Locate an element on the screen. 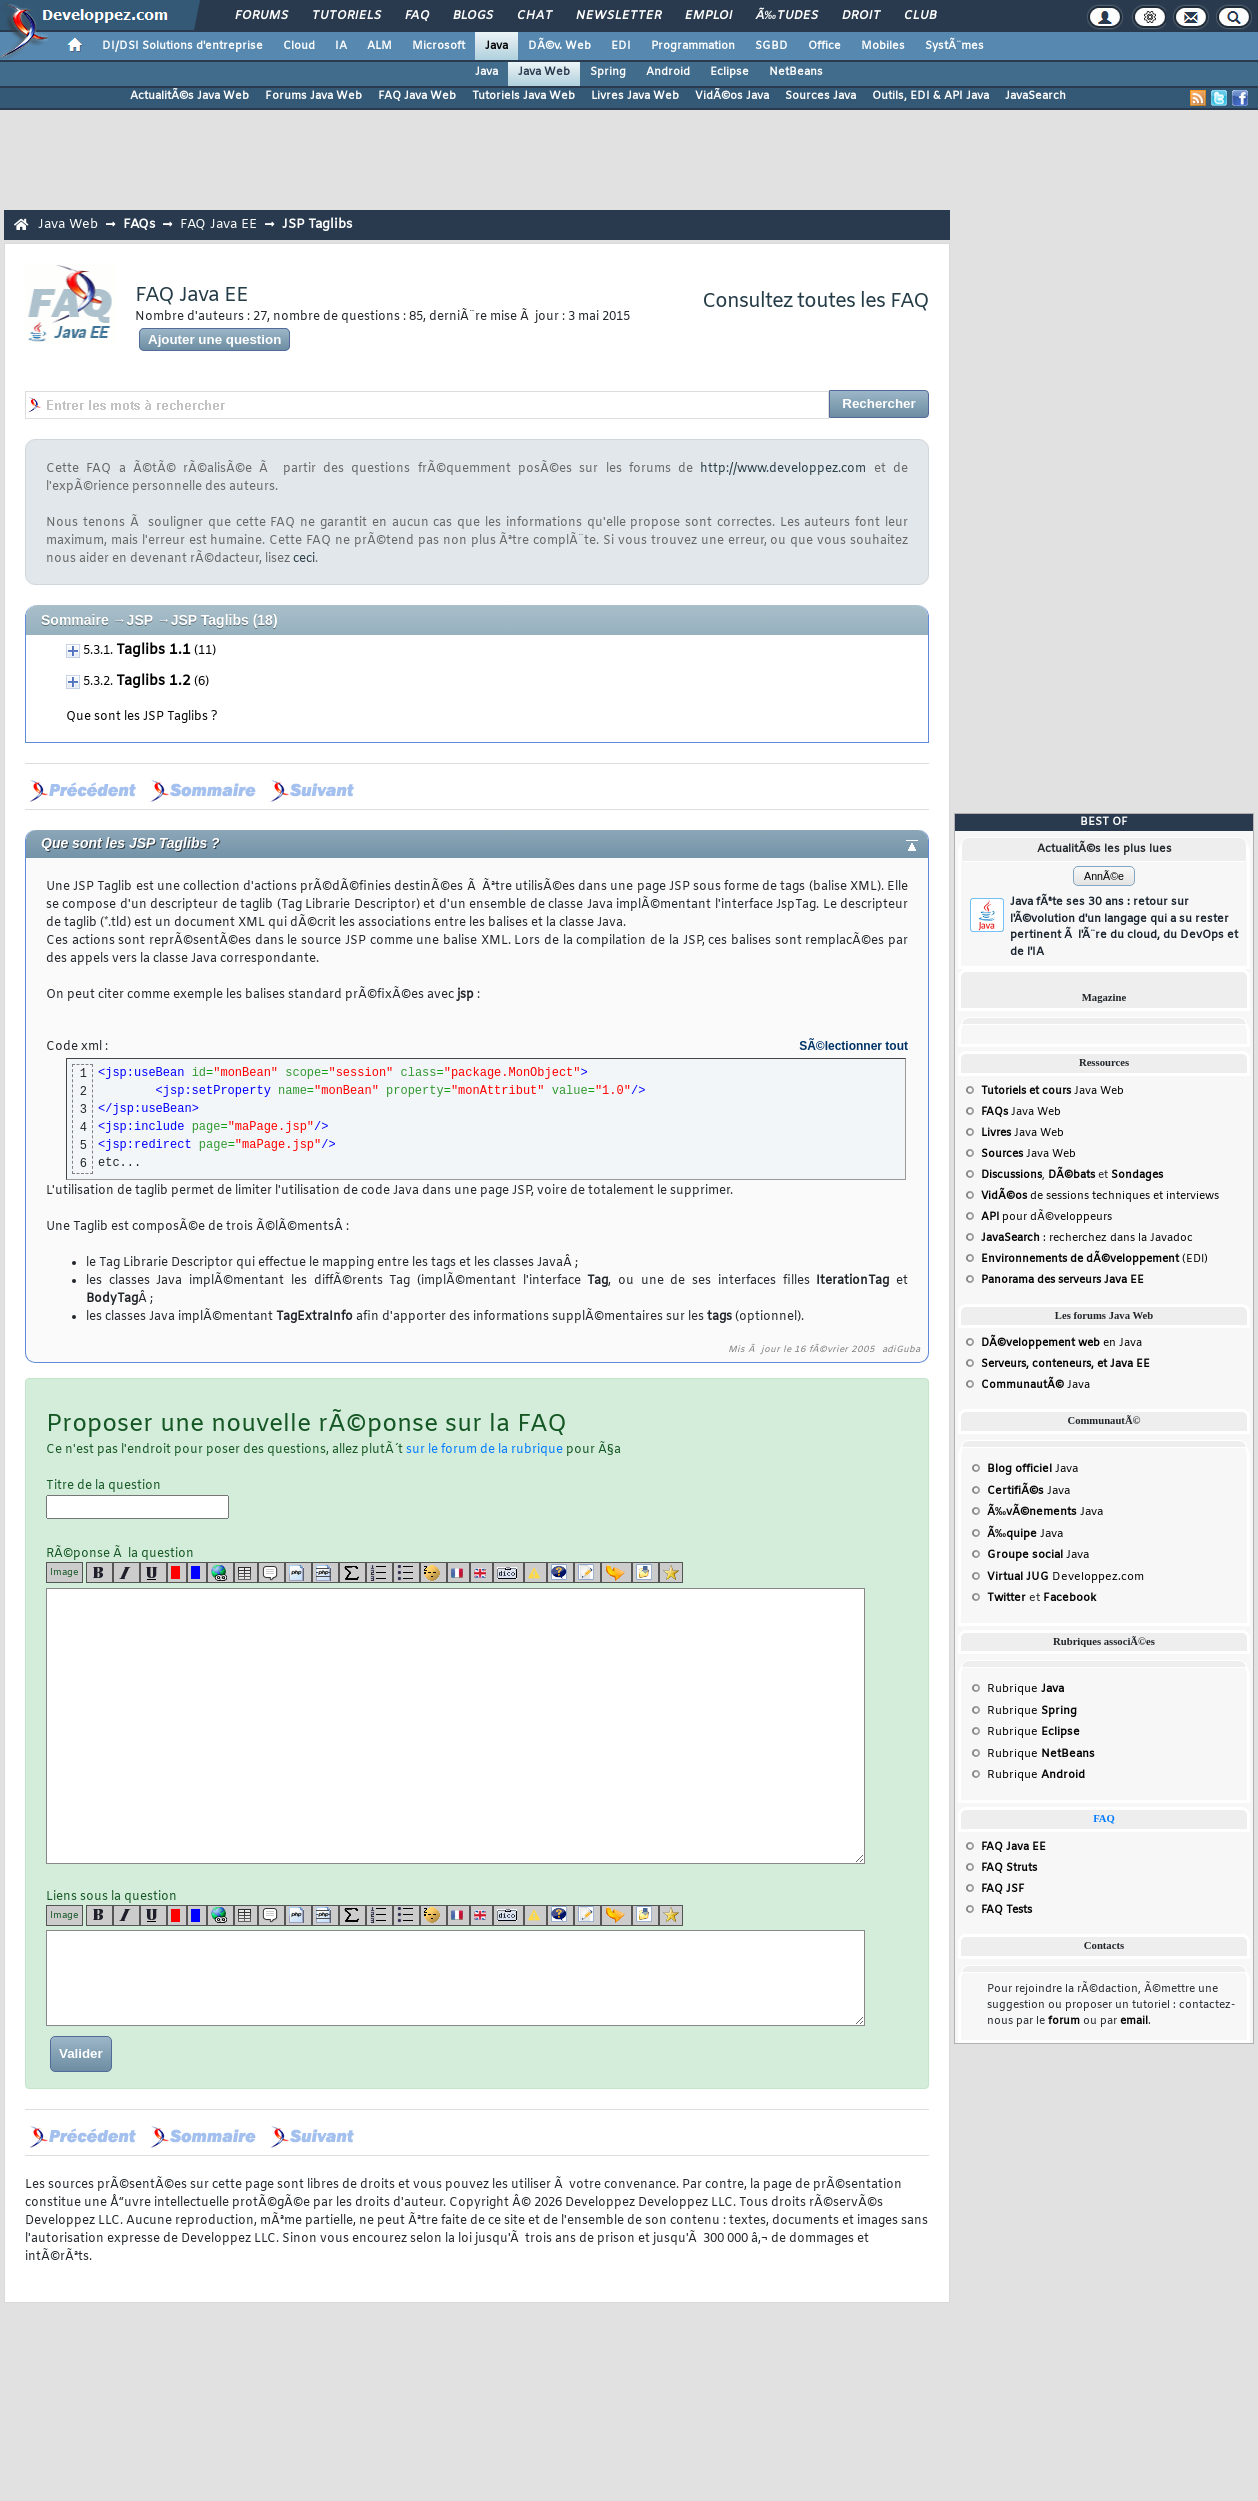 This screenshot has height=2501, width=1258. (EDI) is located at coordinates (1094, 1259).